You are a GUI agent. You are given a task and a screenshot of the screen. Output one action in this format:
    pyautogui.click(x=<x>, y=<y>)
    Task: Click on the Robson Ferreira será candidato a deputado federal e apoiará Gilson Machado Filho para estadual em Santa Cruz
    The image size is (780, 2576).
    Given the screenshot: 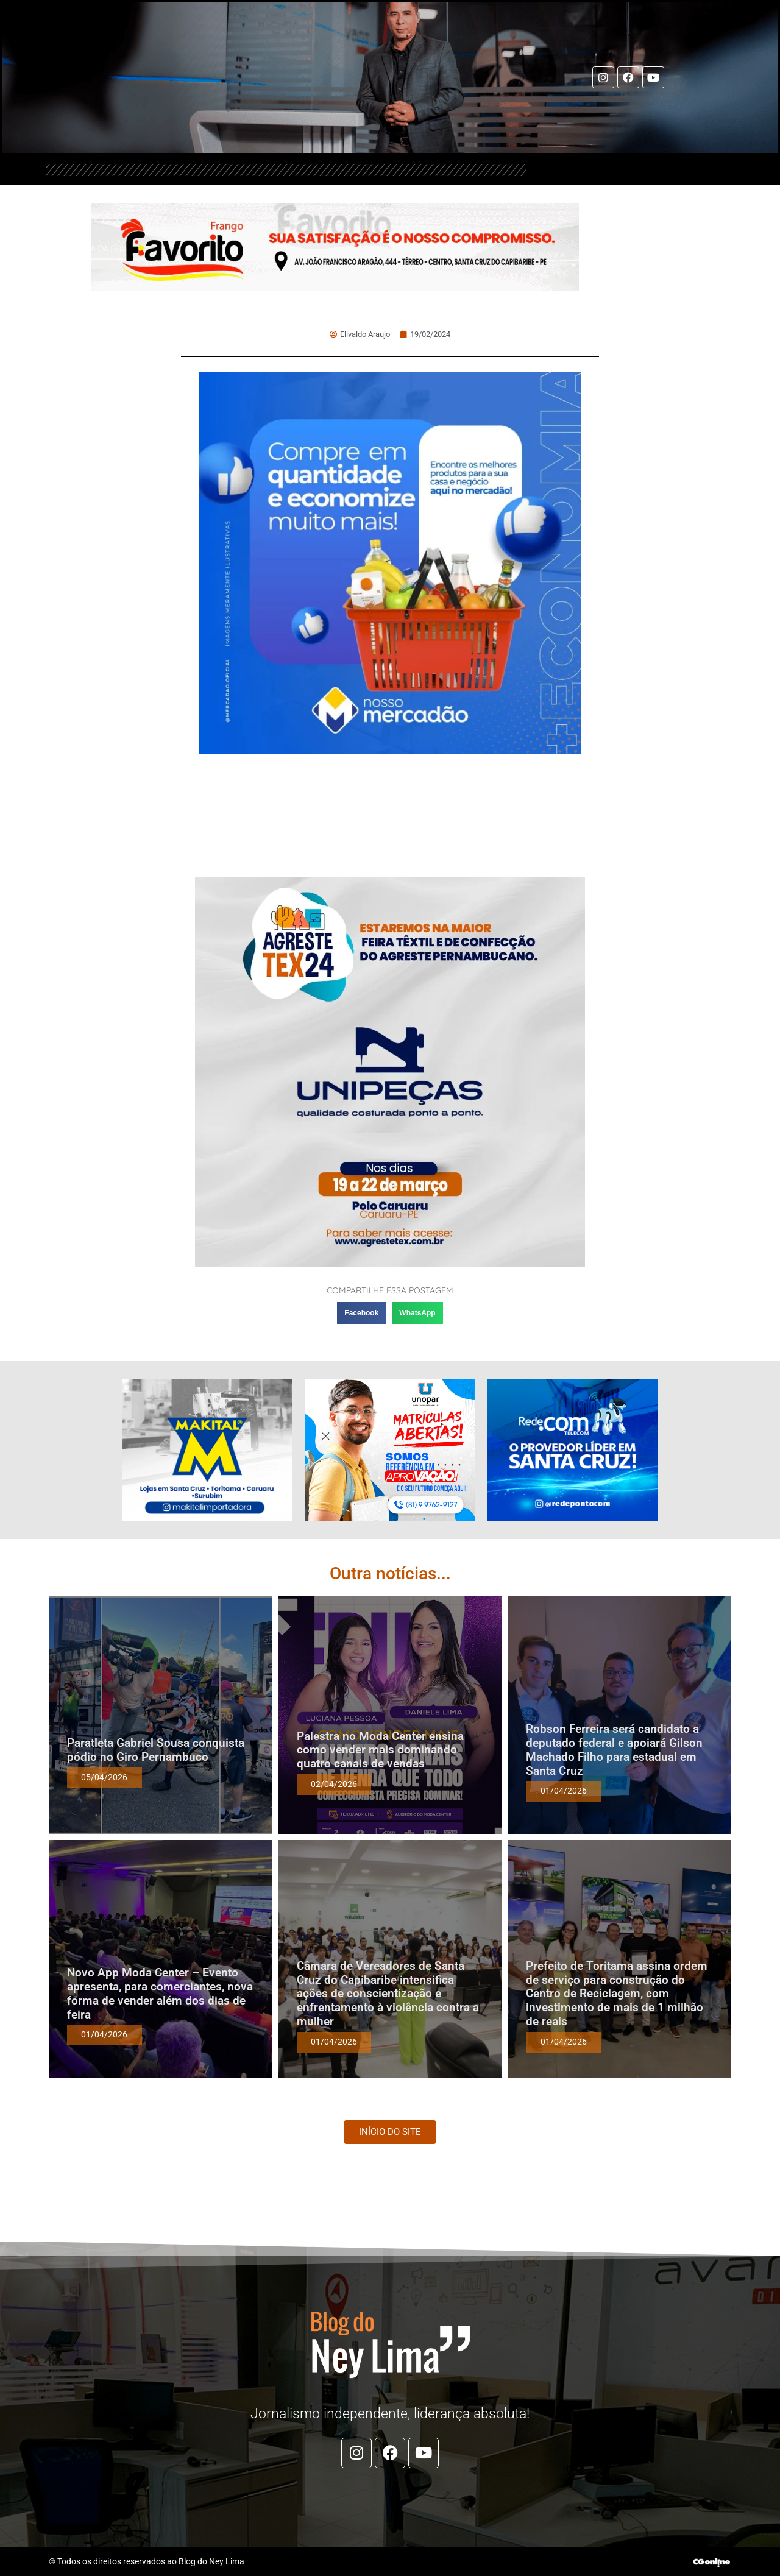 What is the action you would take?
    pyautogui.click(x=614, y=1749)
    